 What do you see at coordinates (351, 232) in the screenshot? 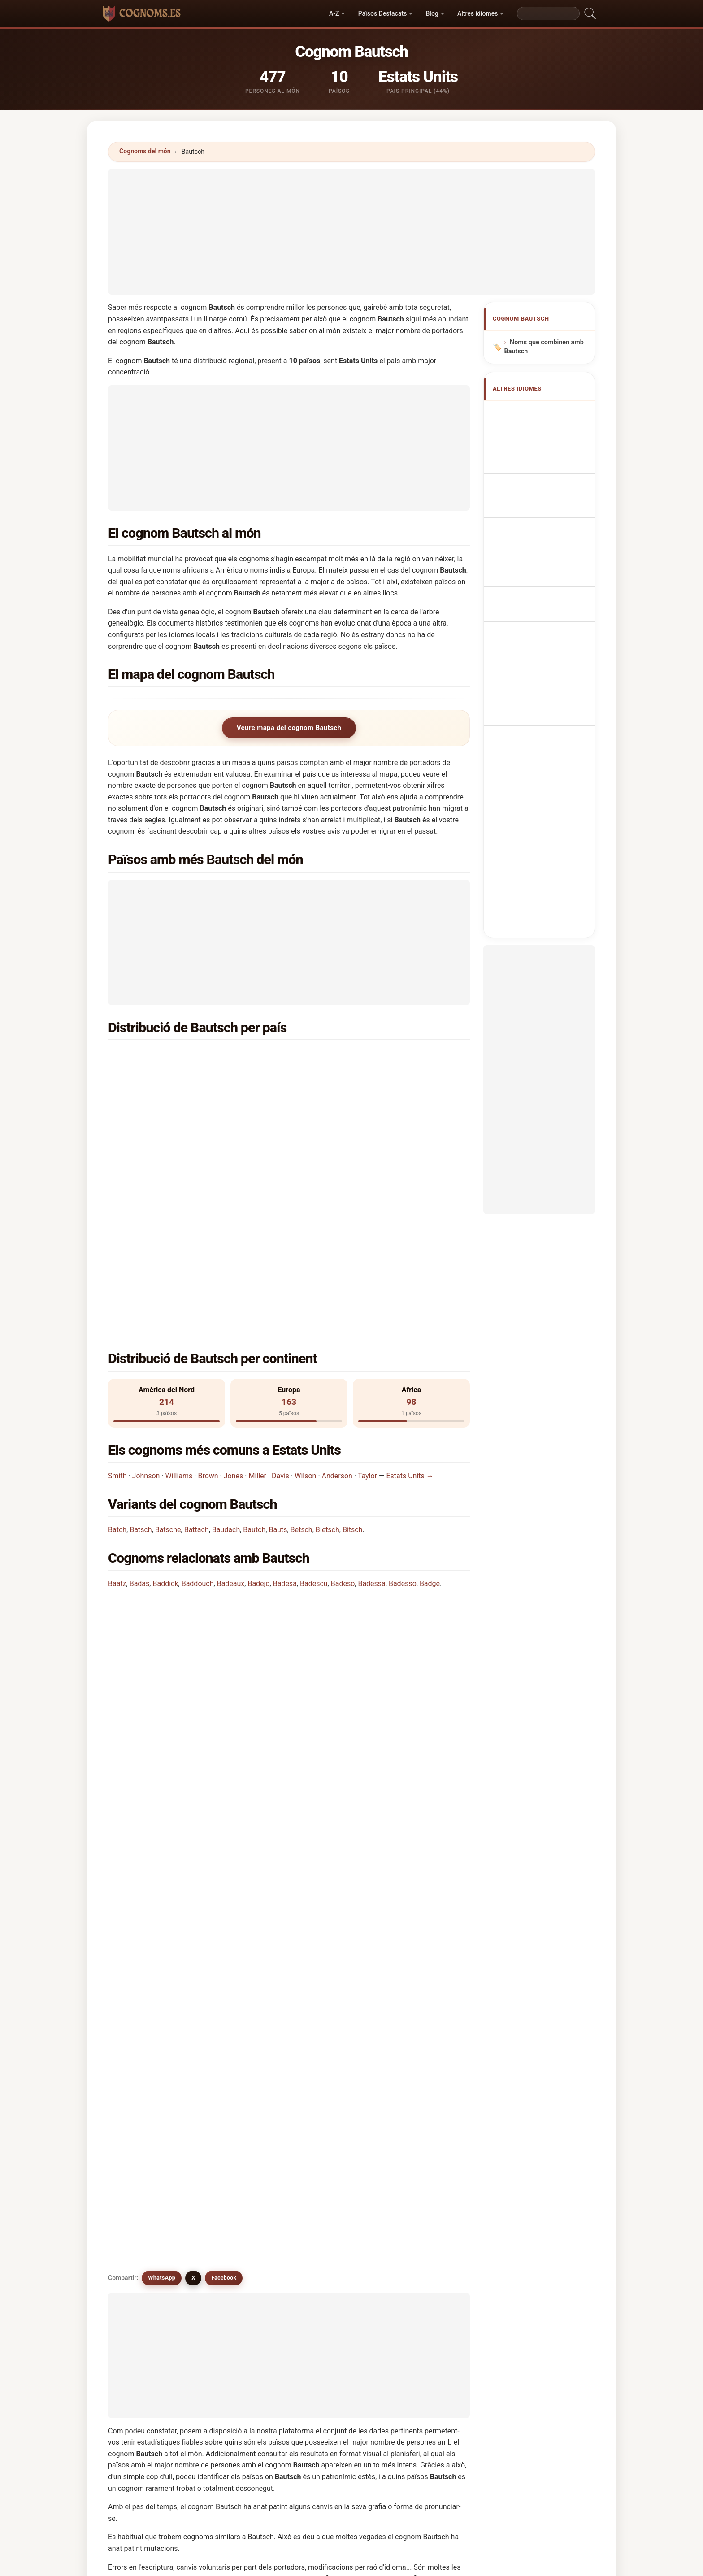
I see `[Advertisement]` at bounding box center [351, 232].